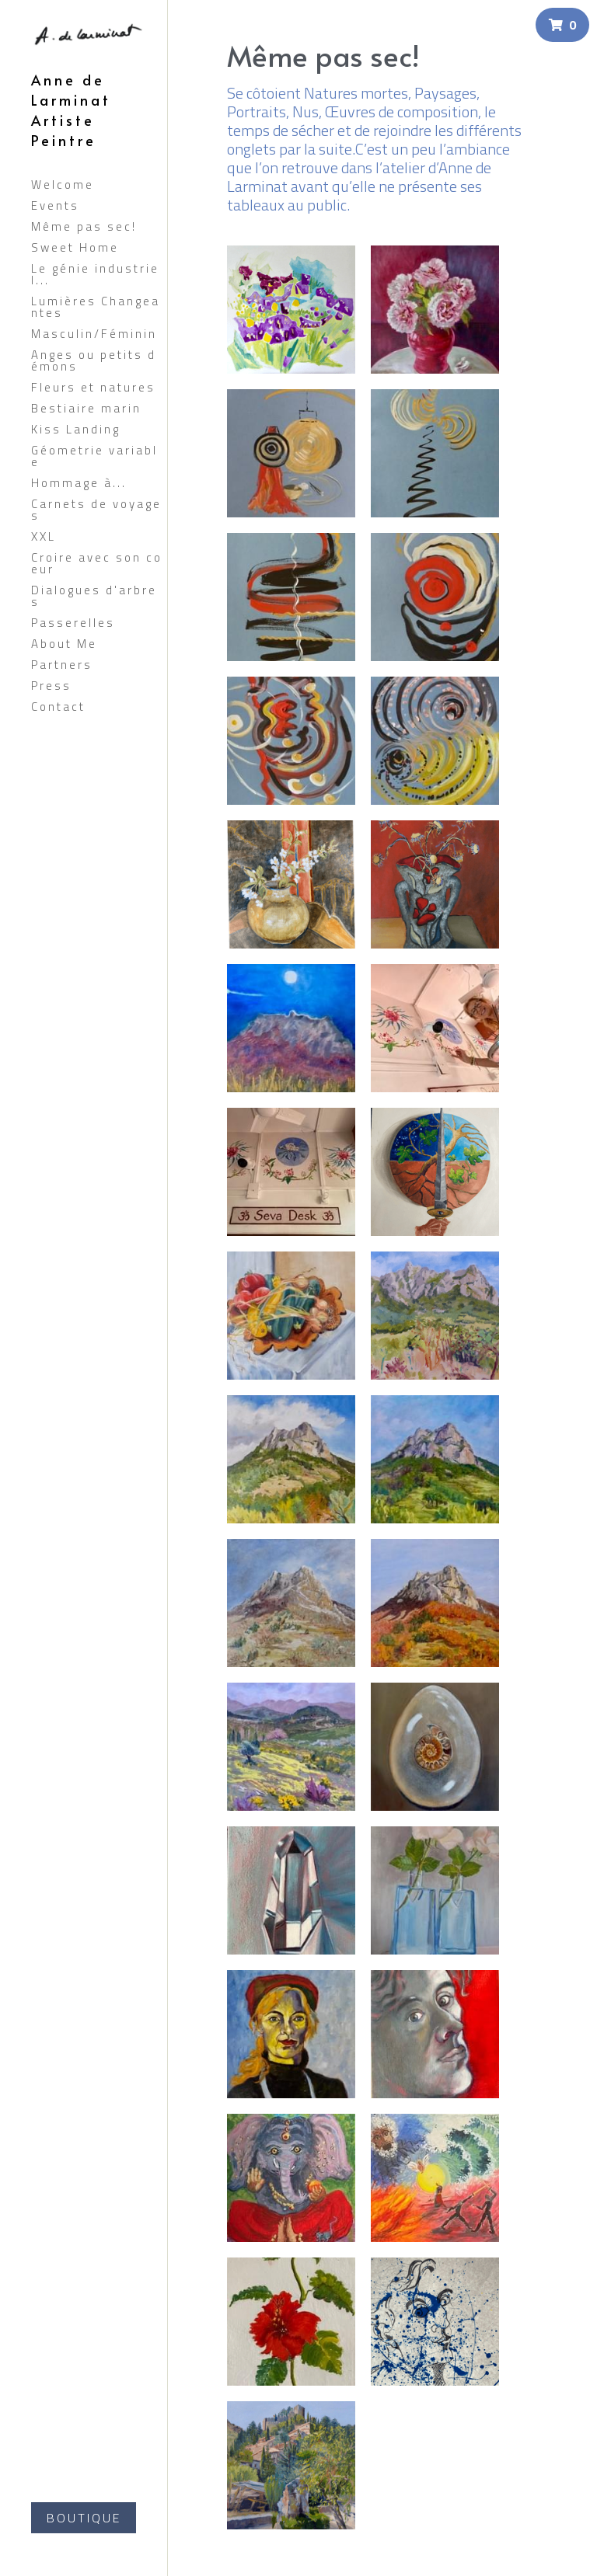  I want to click on Passerelles, so click(73, 623).